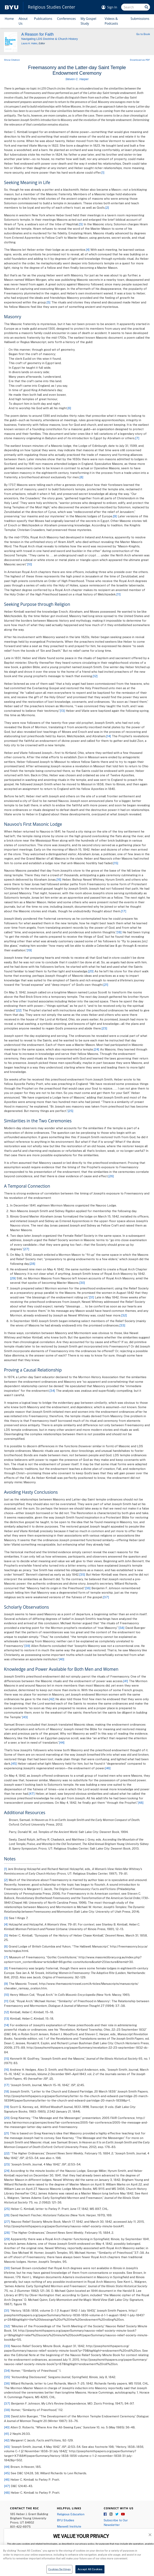  What do you see at coordinates (118, 594) in the screenshot?
I see `[11]` at bounding box center [118, 594].